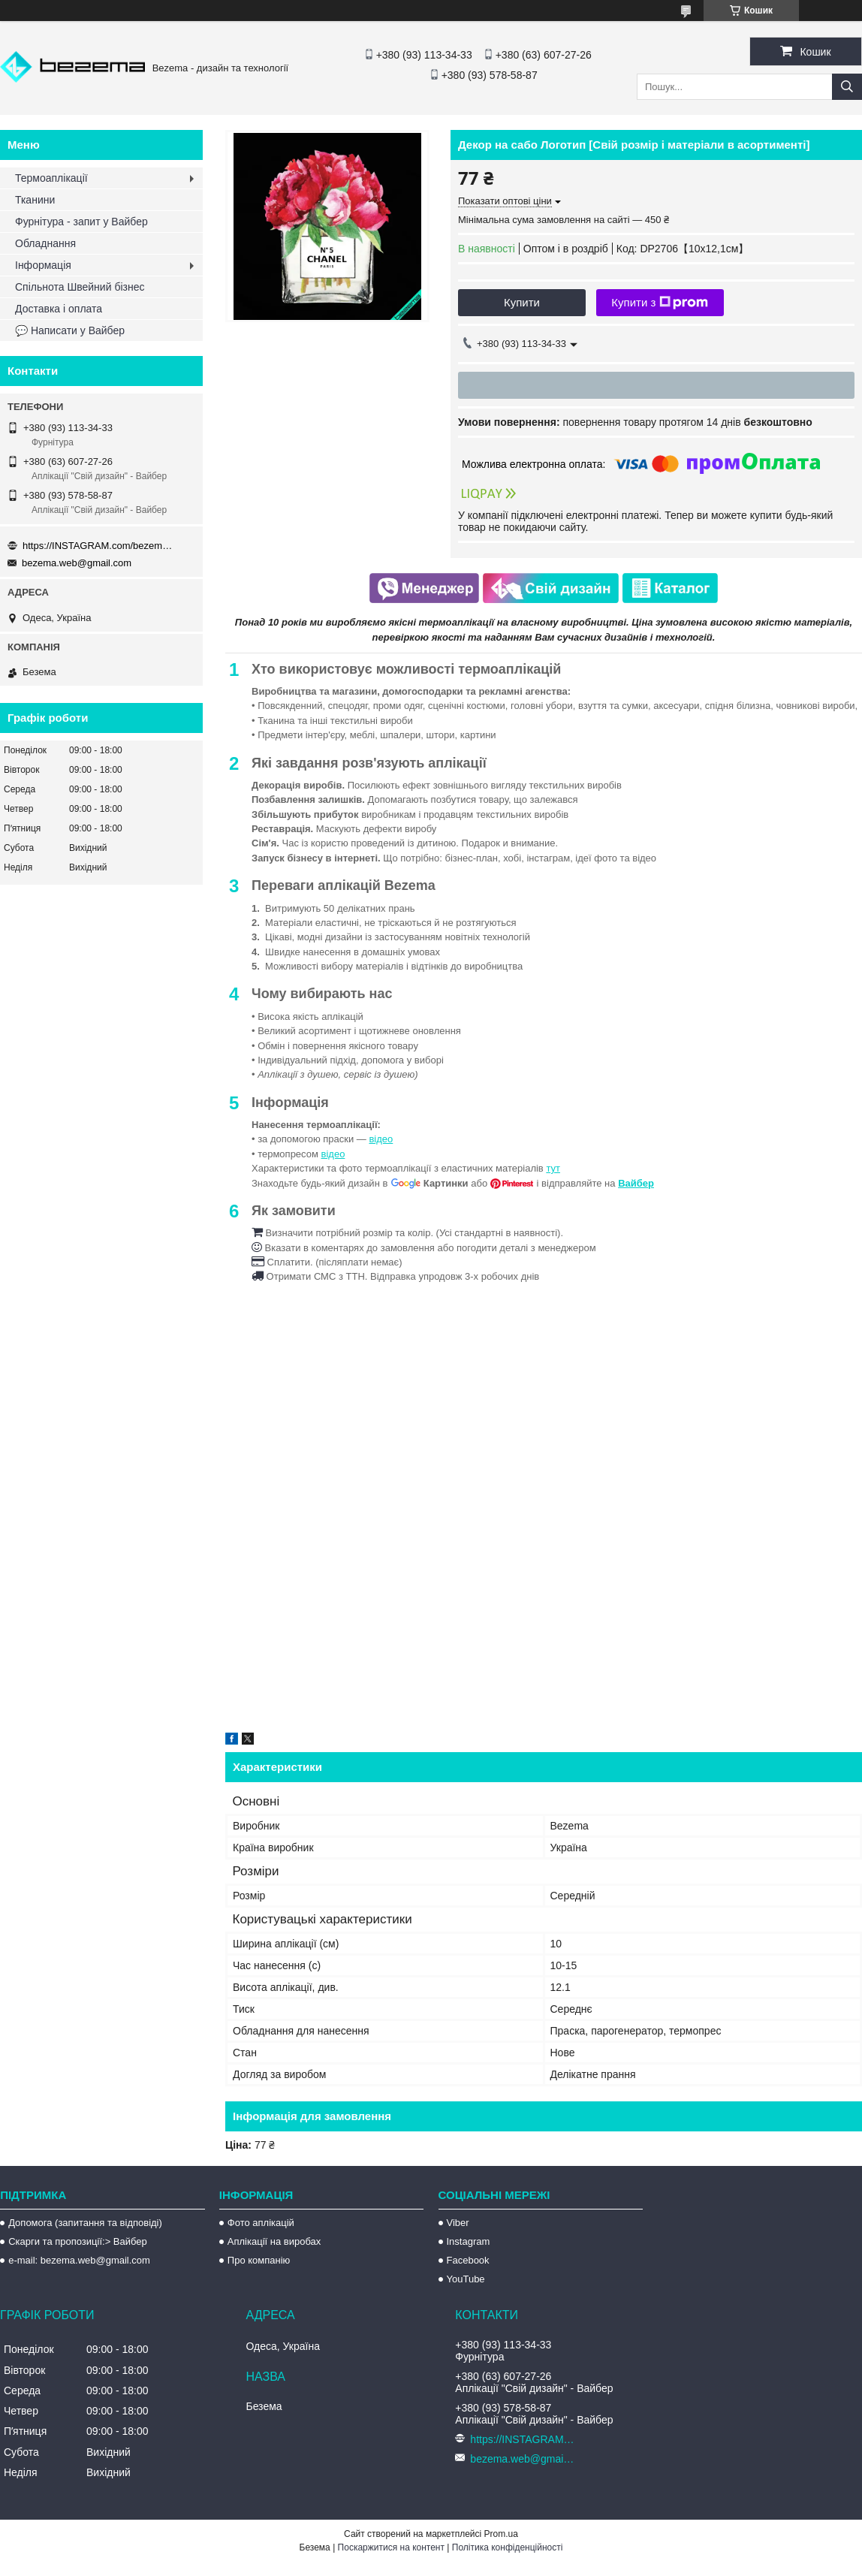 The width and height of the screenshot is (862, 2576). Describe the element at coordinates (381, 1139) in the screenshot. I see `відео` at that location.